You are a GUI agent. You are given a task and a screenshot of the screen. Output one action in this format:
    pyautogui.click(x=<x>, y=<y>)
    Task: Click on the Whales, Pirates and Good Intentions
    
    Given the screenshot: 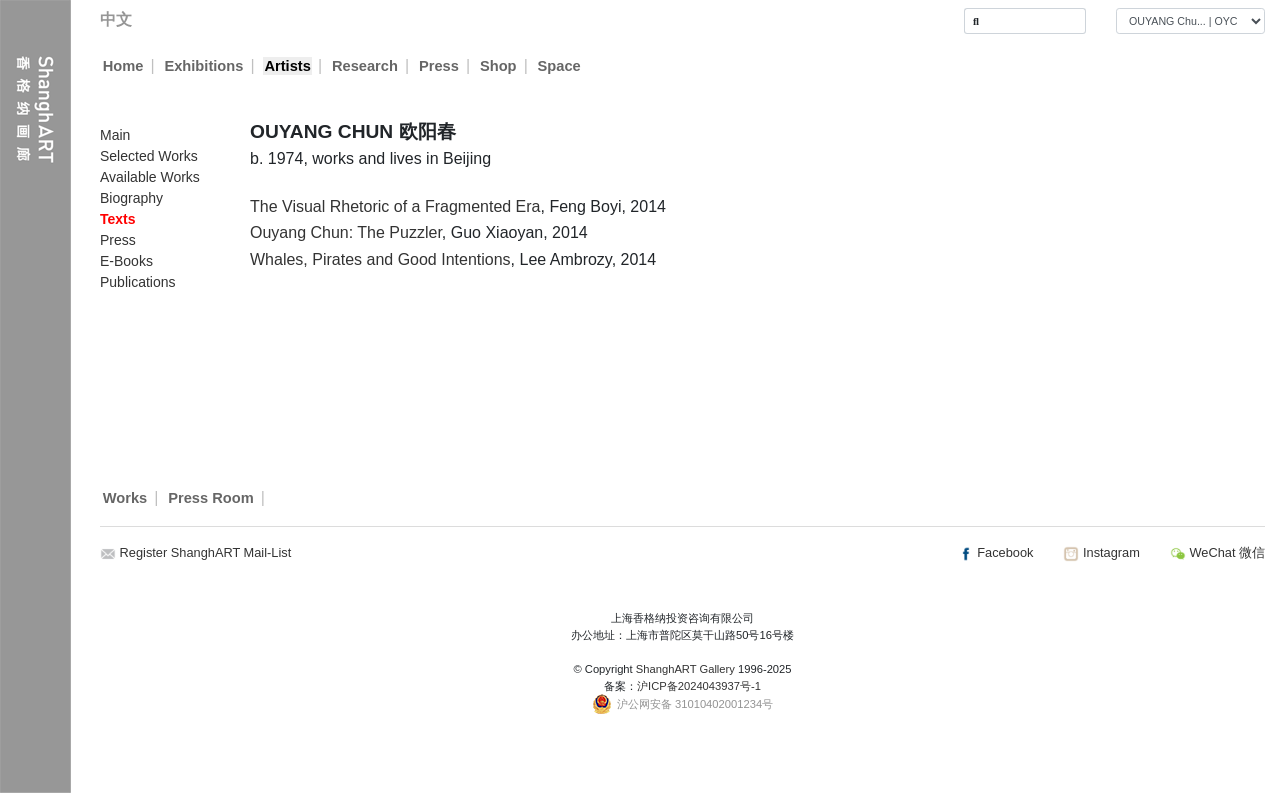 What is the action you would take?
    pyautogui.click(x=380, y=259)
    